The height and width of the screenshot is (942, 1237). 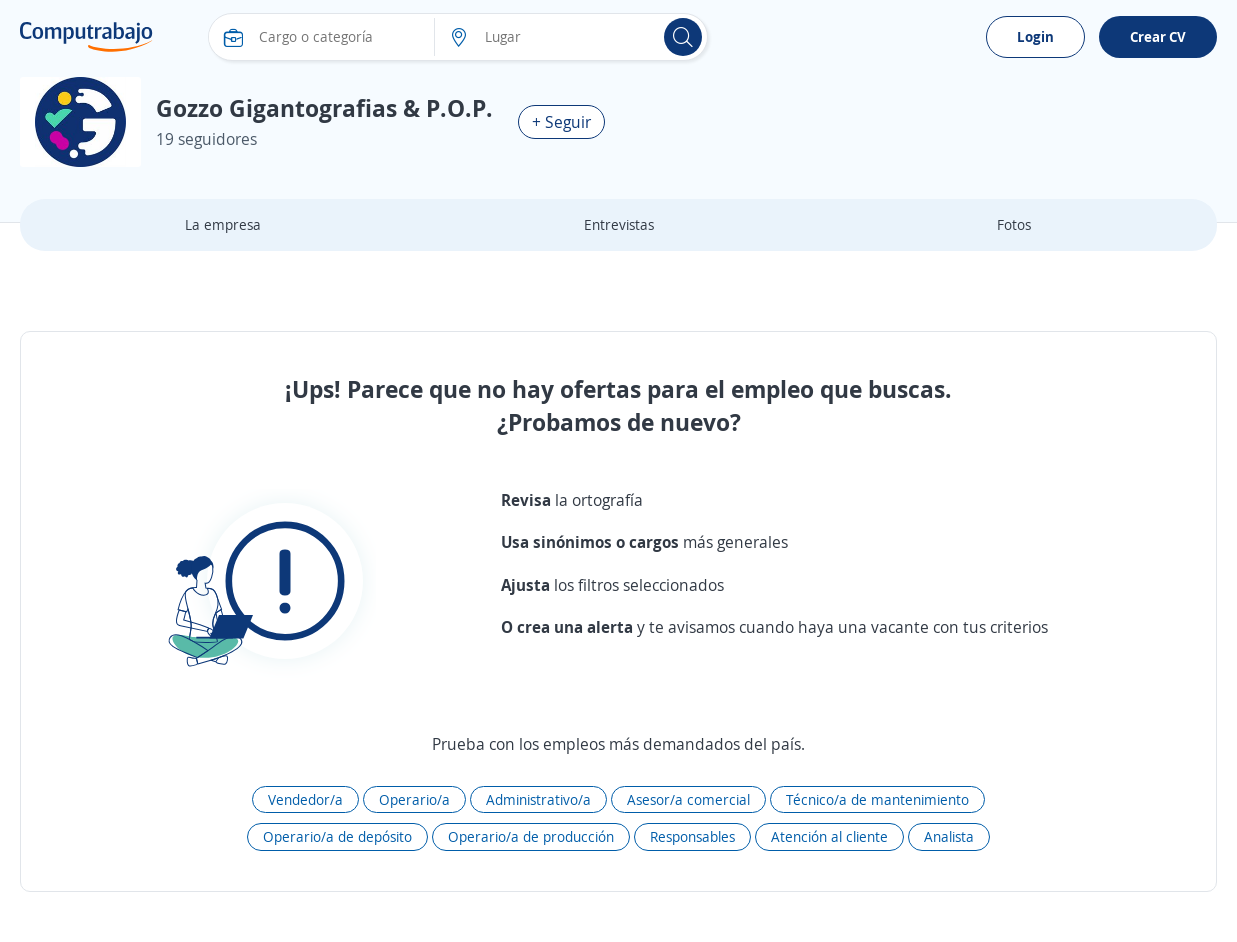 What do you see at coordinates (1158, 36) in the screenshot?
I see `Crear CV` at bounding box center [1158, 36].